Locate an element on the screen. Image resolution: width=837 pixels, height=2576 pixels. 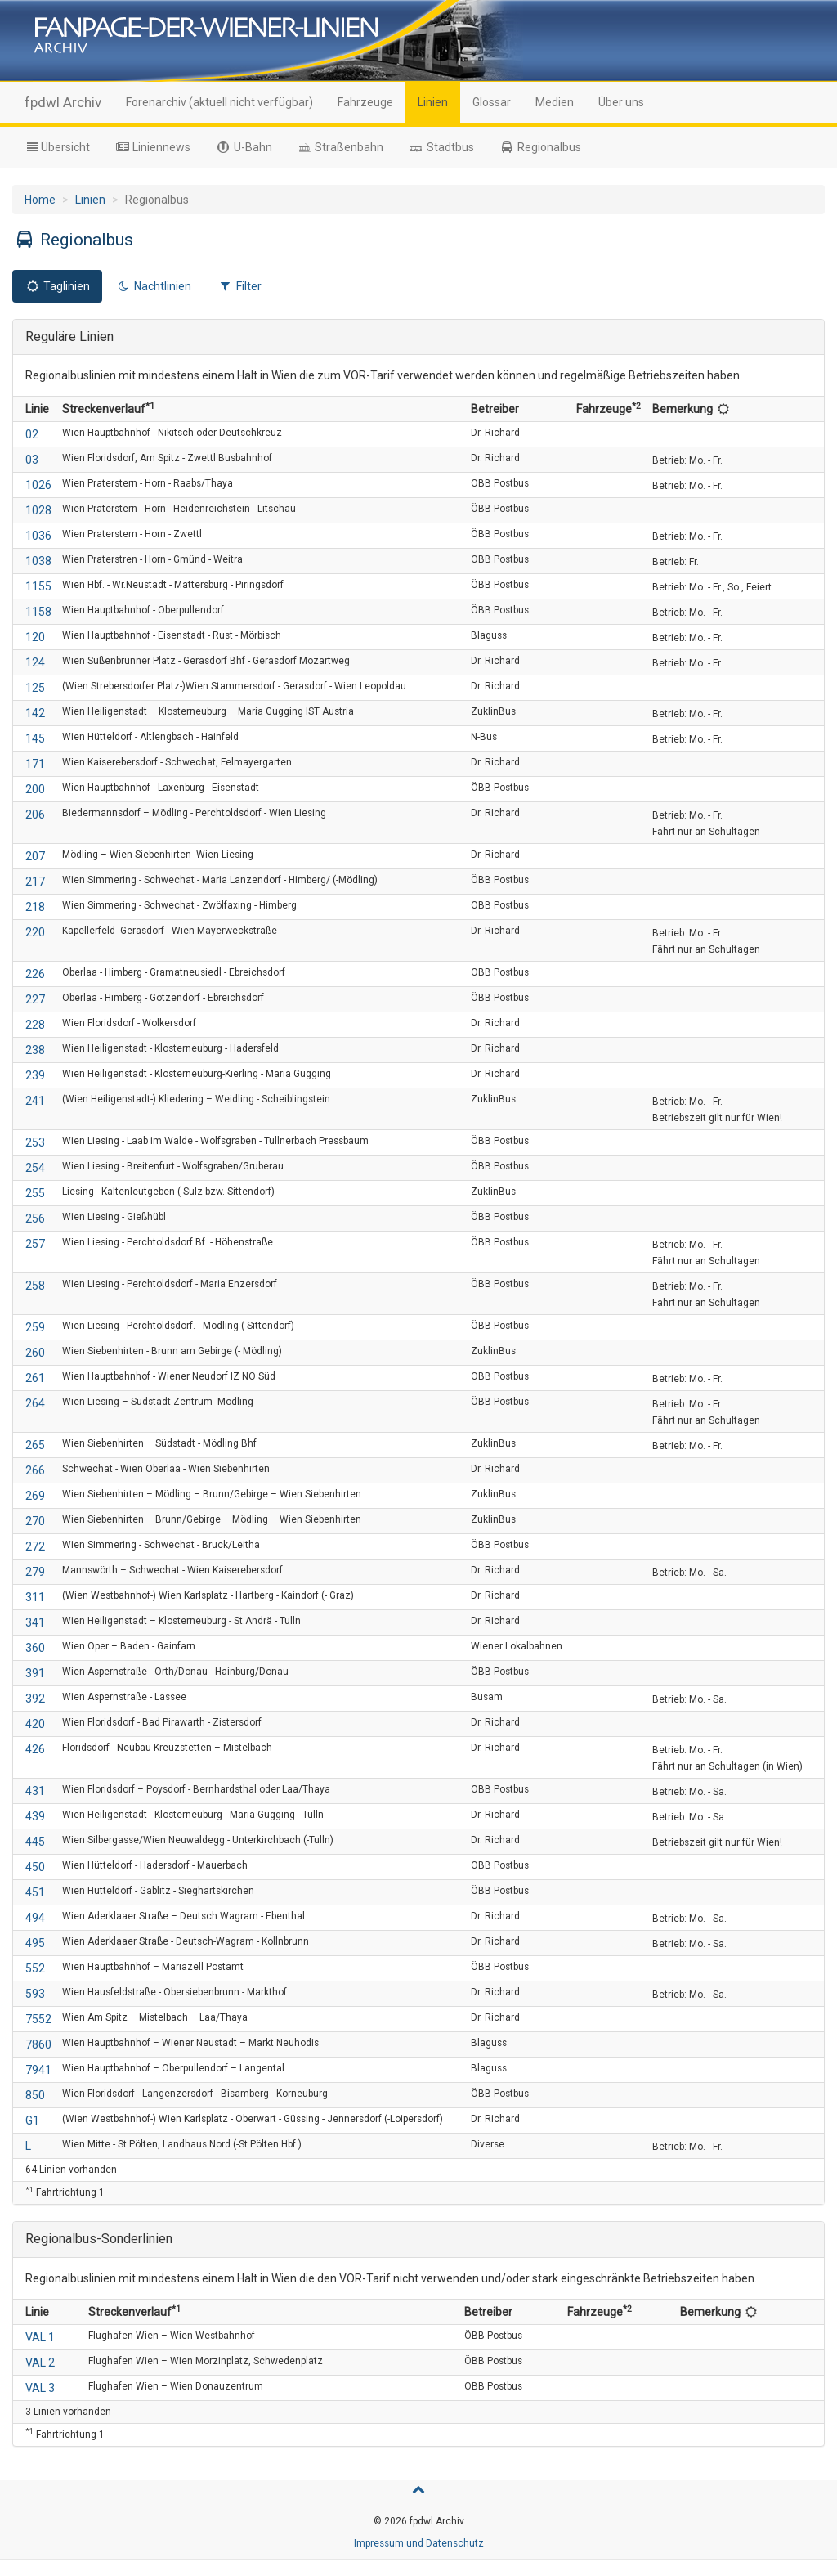
445 is located at coordinates (35, 1841).